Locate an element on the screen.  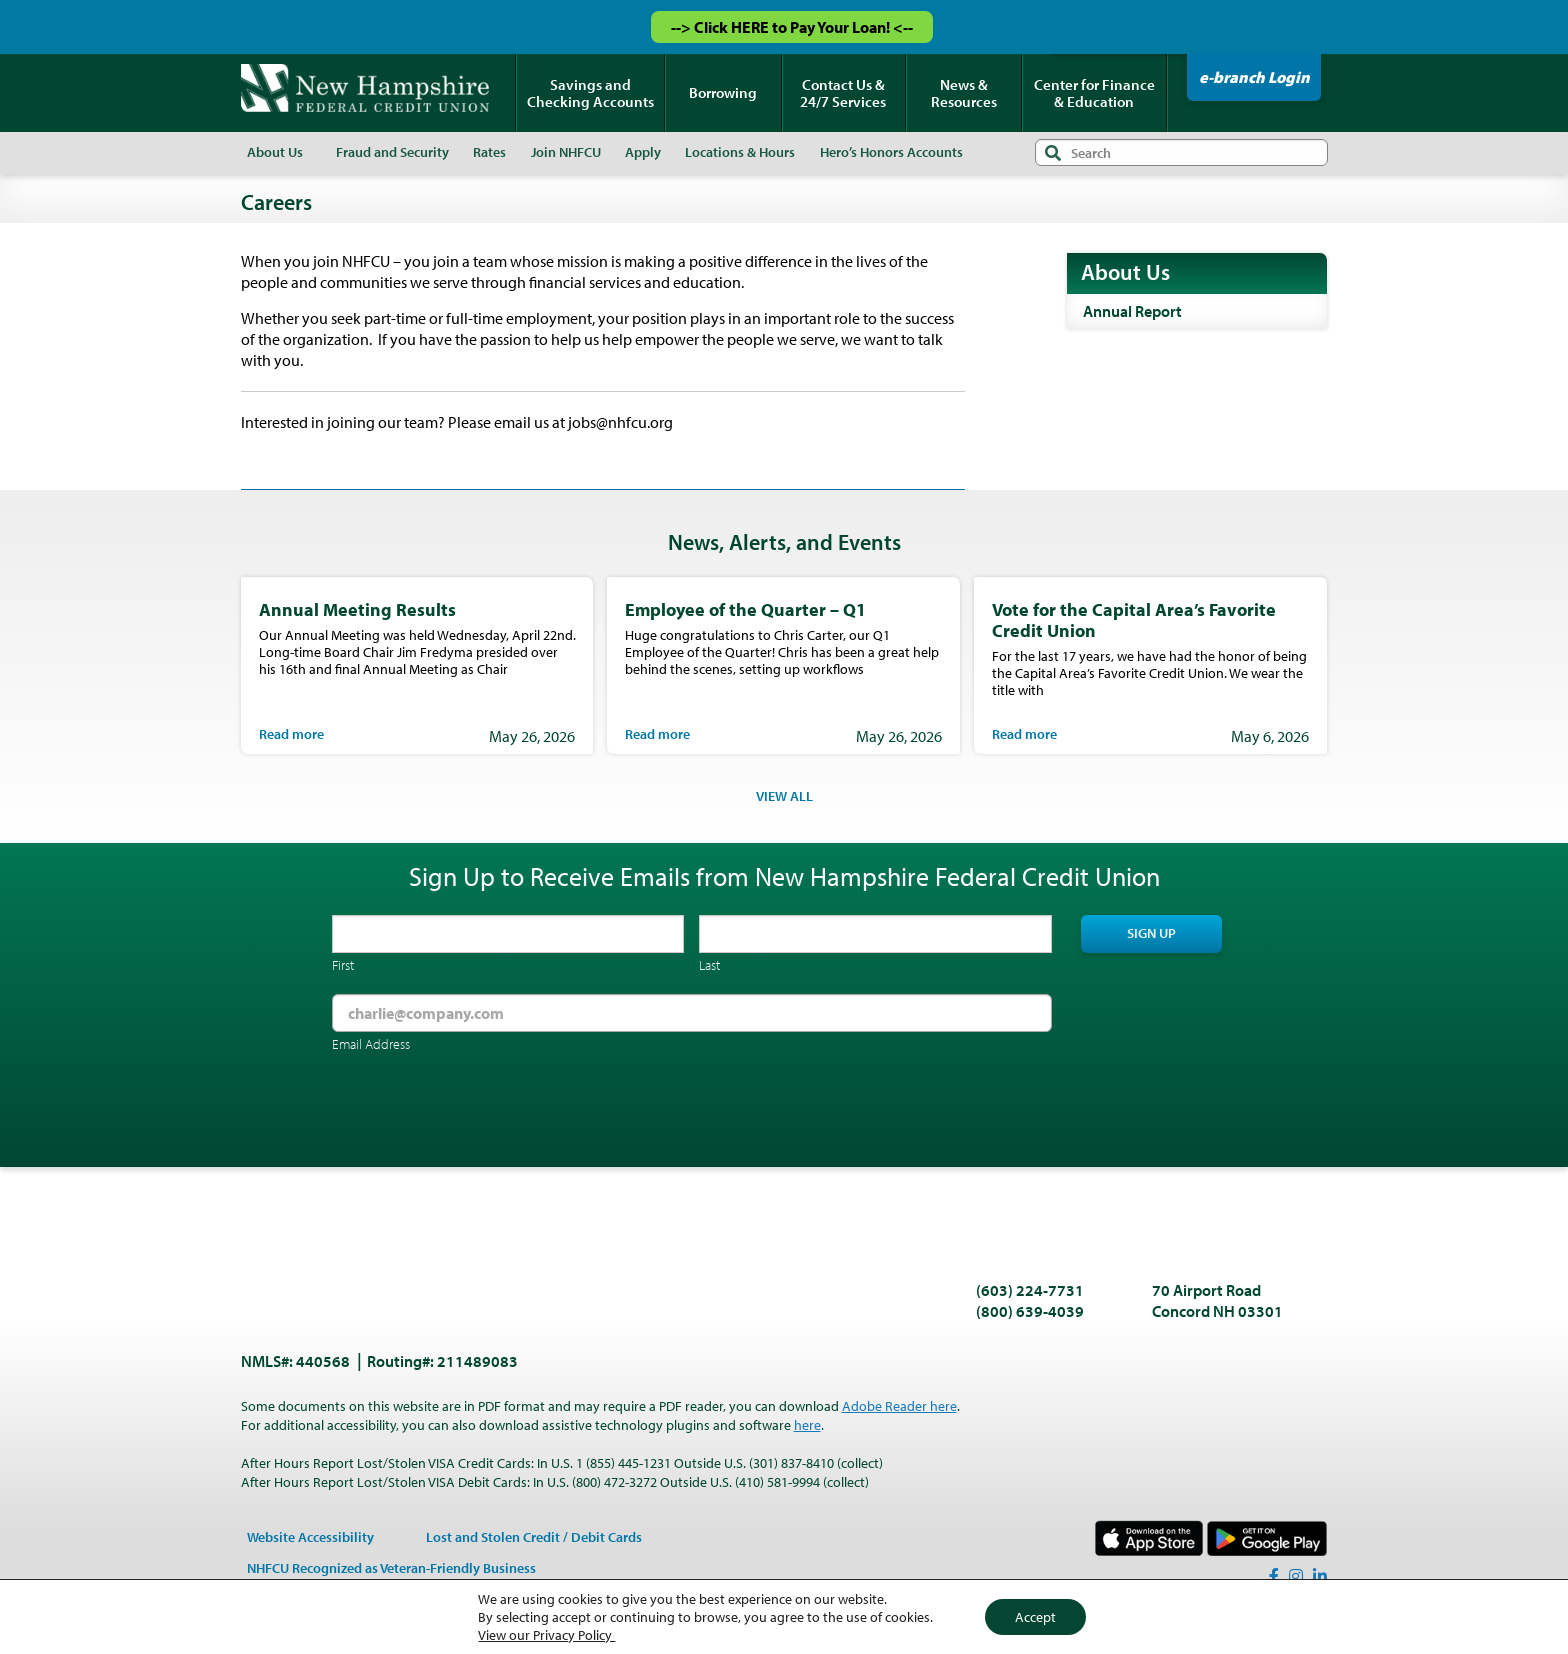
Join NHFCU [menuitem] is located at coordinates (566, 152).